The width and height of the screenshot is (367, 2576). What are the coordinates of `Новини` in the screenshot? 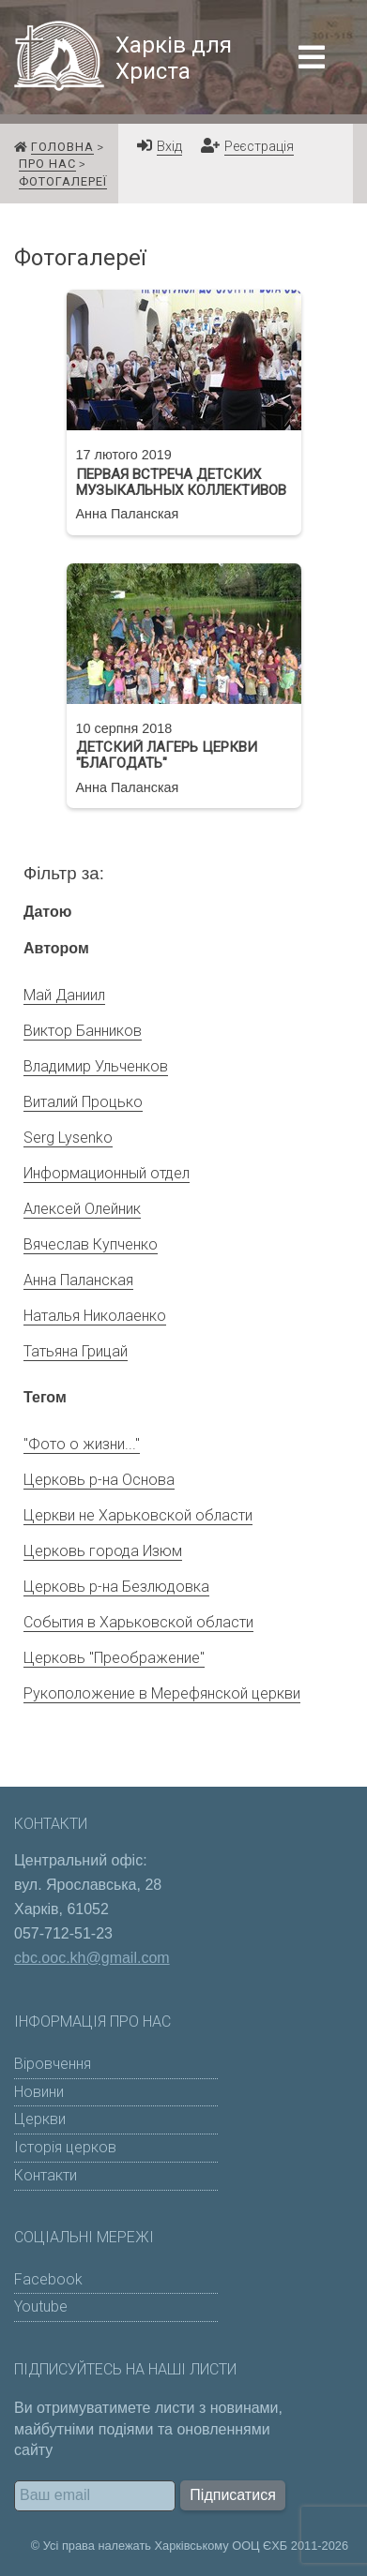 It's located at (39, 2092).